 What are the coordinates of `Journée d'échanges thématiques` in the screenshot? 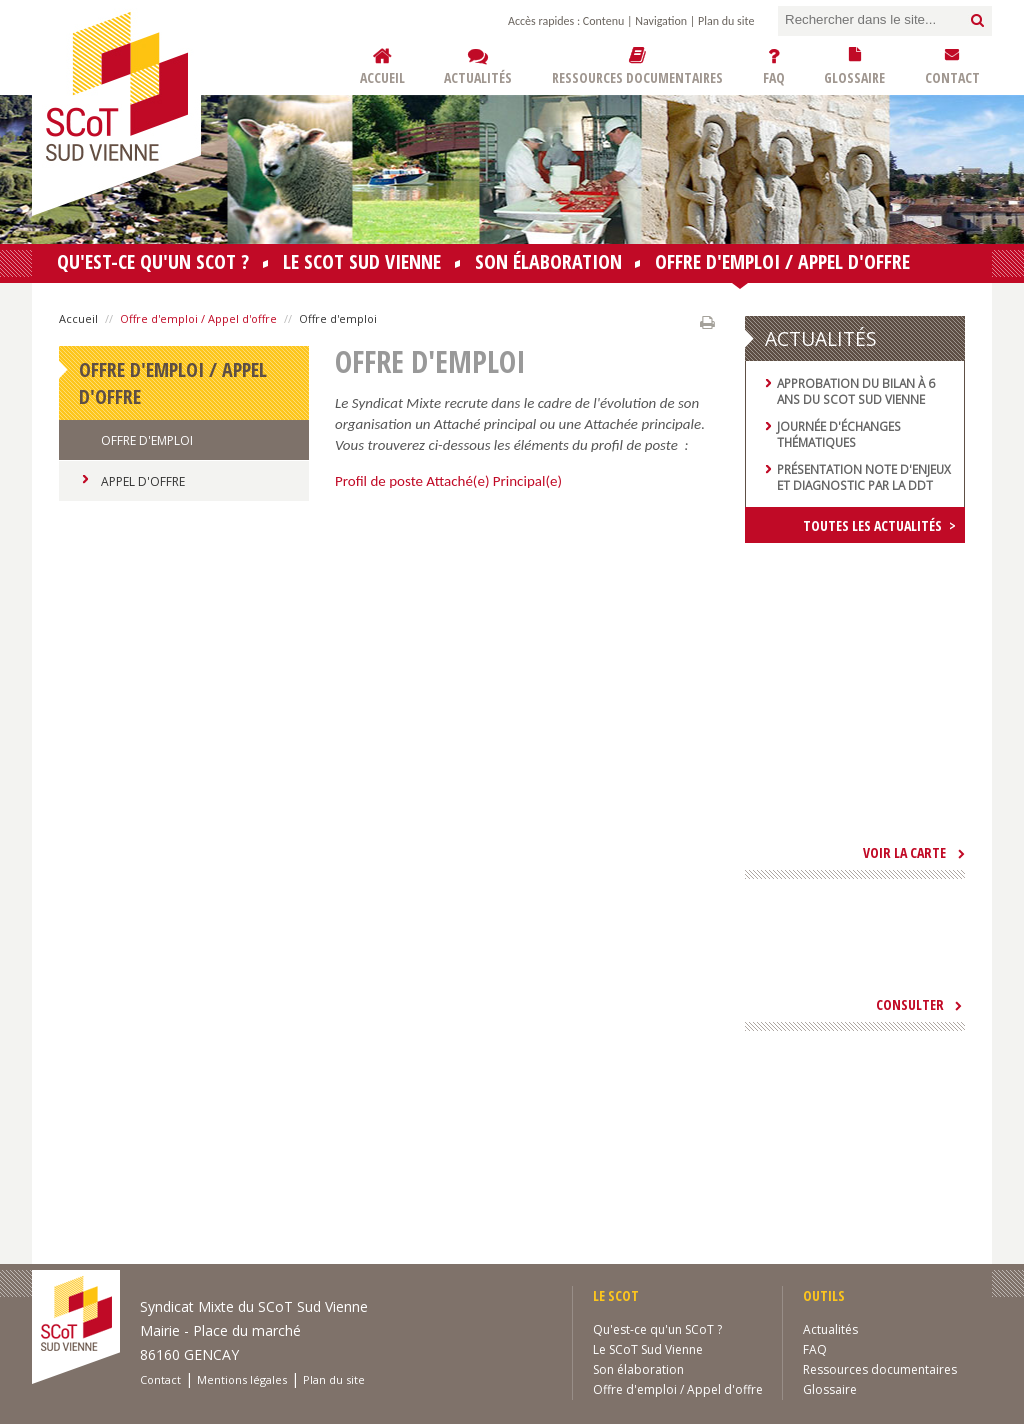 It's located at (839, 434).